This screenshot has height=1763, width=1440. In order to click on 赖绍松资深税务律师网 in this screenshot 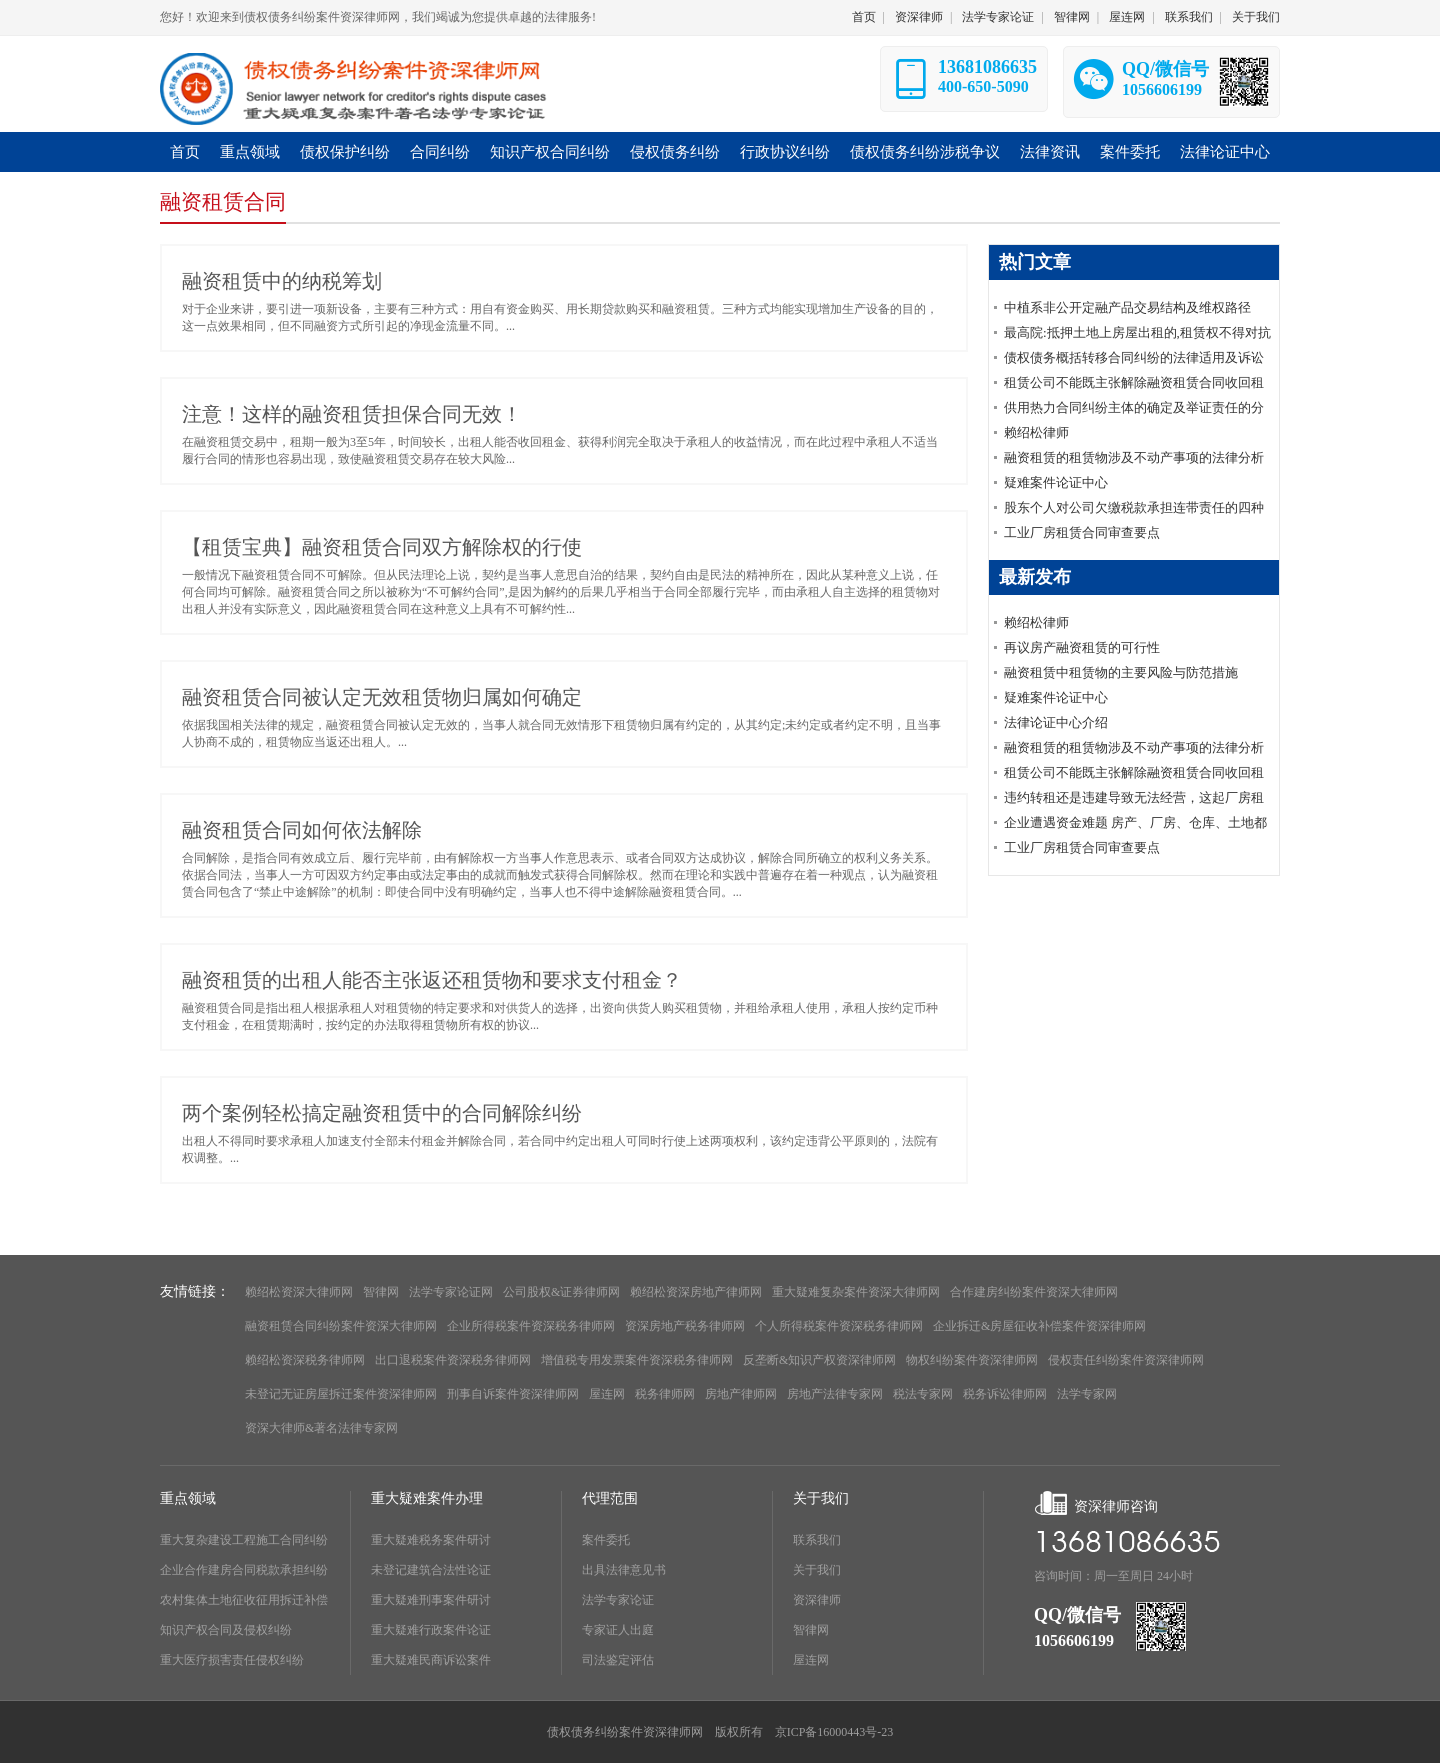, I will do `click(305, 1360)`.